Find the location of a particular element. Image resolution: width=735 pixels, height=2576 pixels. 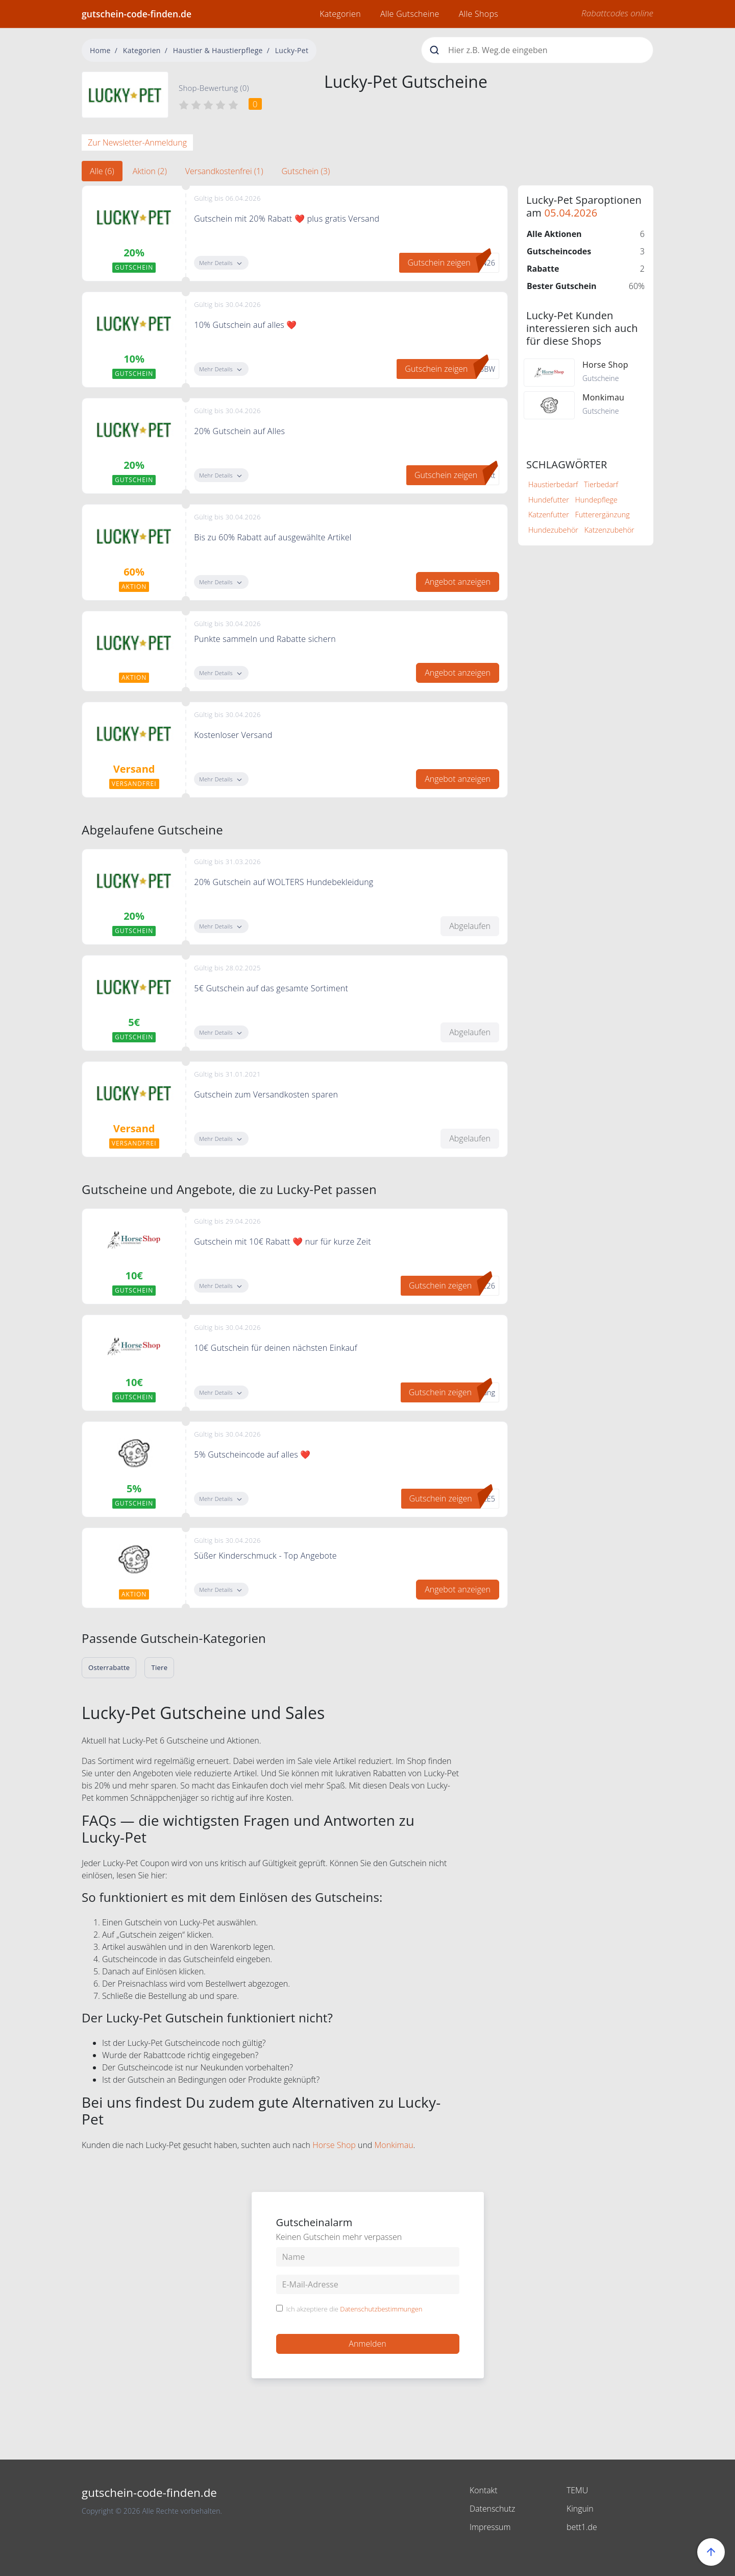

Impressum is located at coordinates (490, 2527).